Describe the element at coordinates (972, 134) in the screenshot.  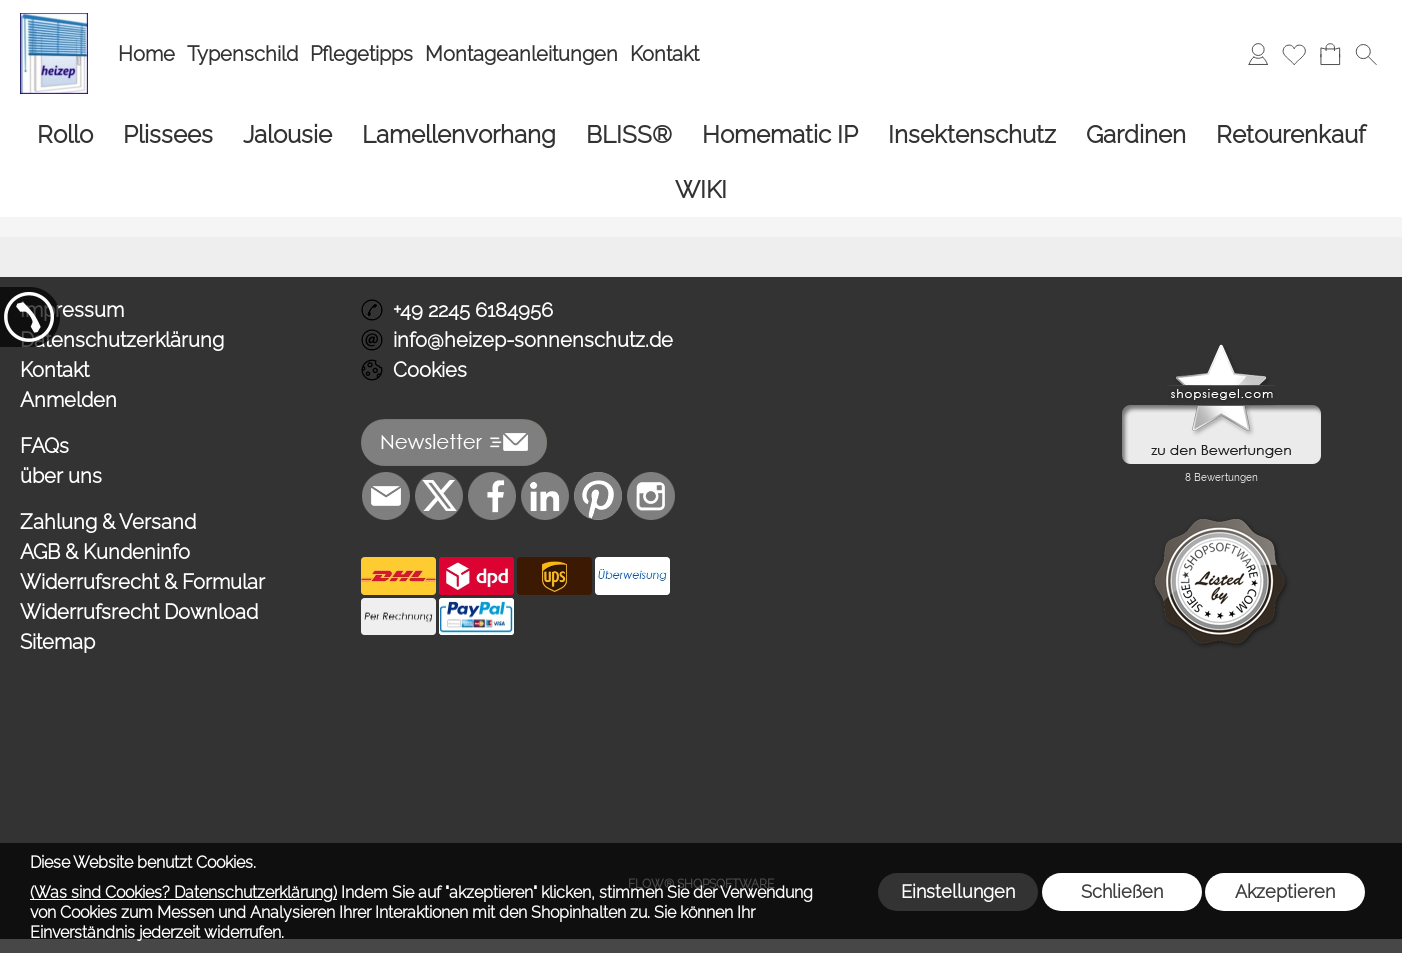
I see `[Insektenschutz]` at that location.